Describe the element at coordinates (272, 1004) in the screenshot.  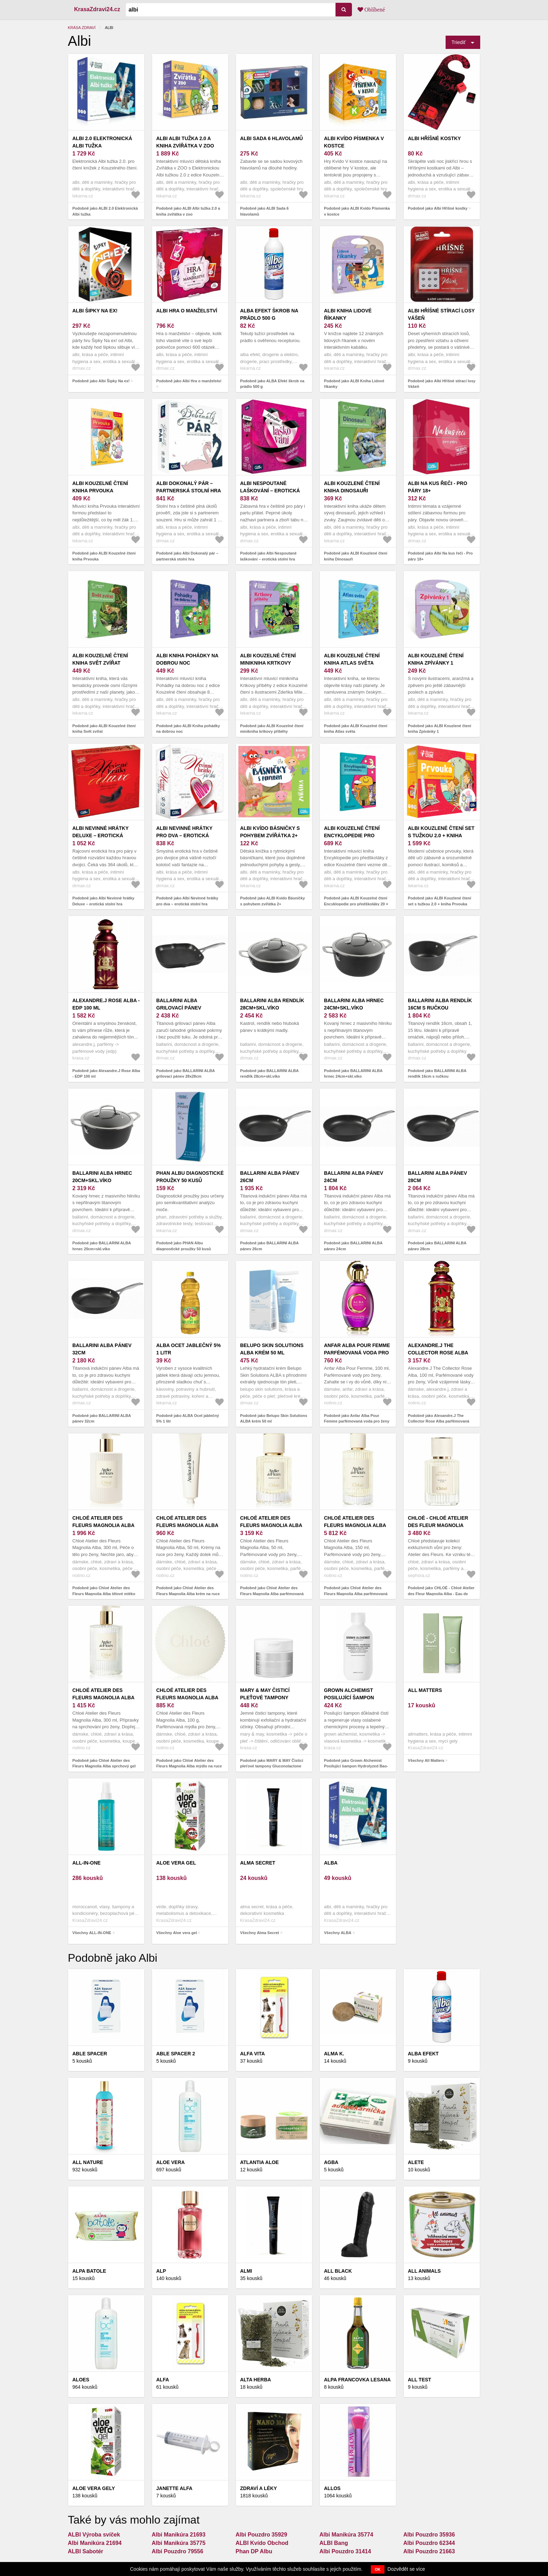
I see `BALLARINI ALBA rendlík 28cm+skl.víko` at that location.